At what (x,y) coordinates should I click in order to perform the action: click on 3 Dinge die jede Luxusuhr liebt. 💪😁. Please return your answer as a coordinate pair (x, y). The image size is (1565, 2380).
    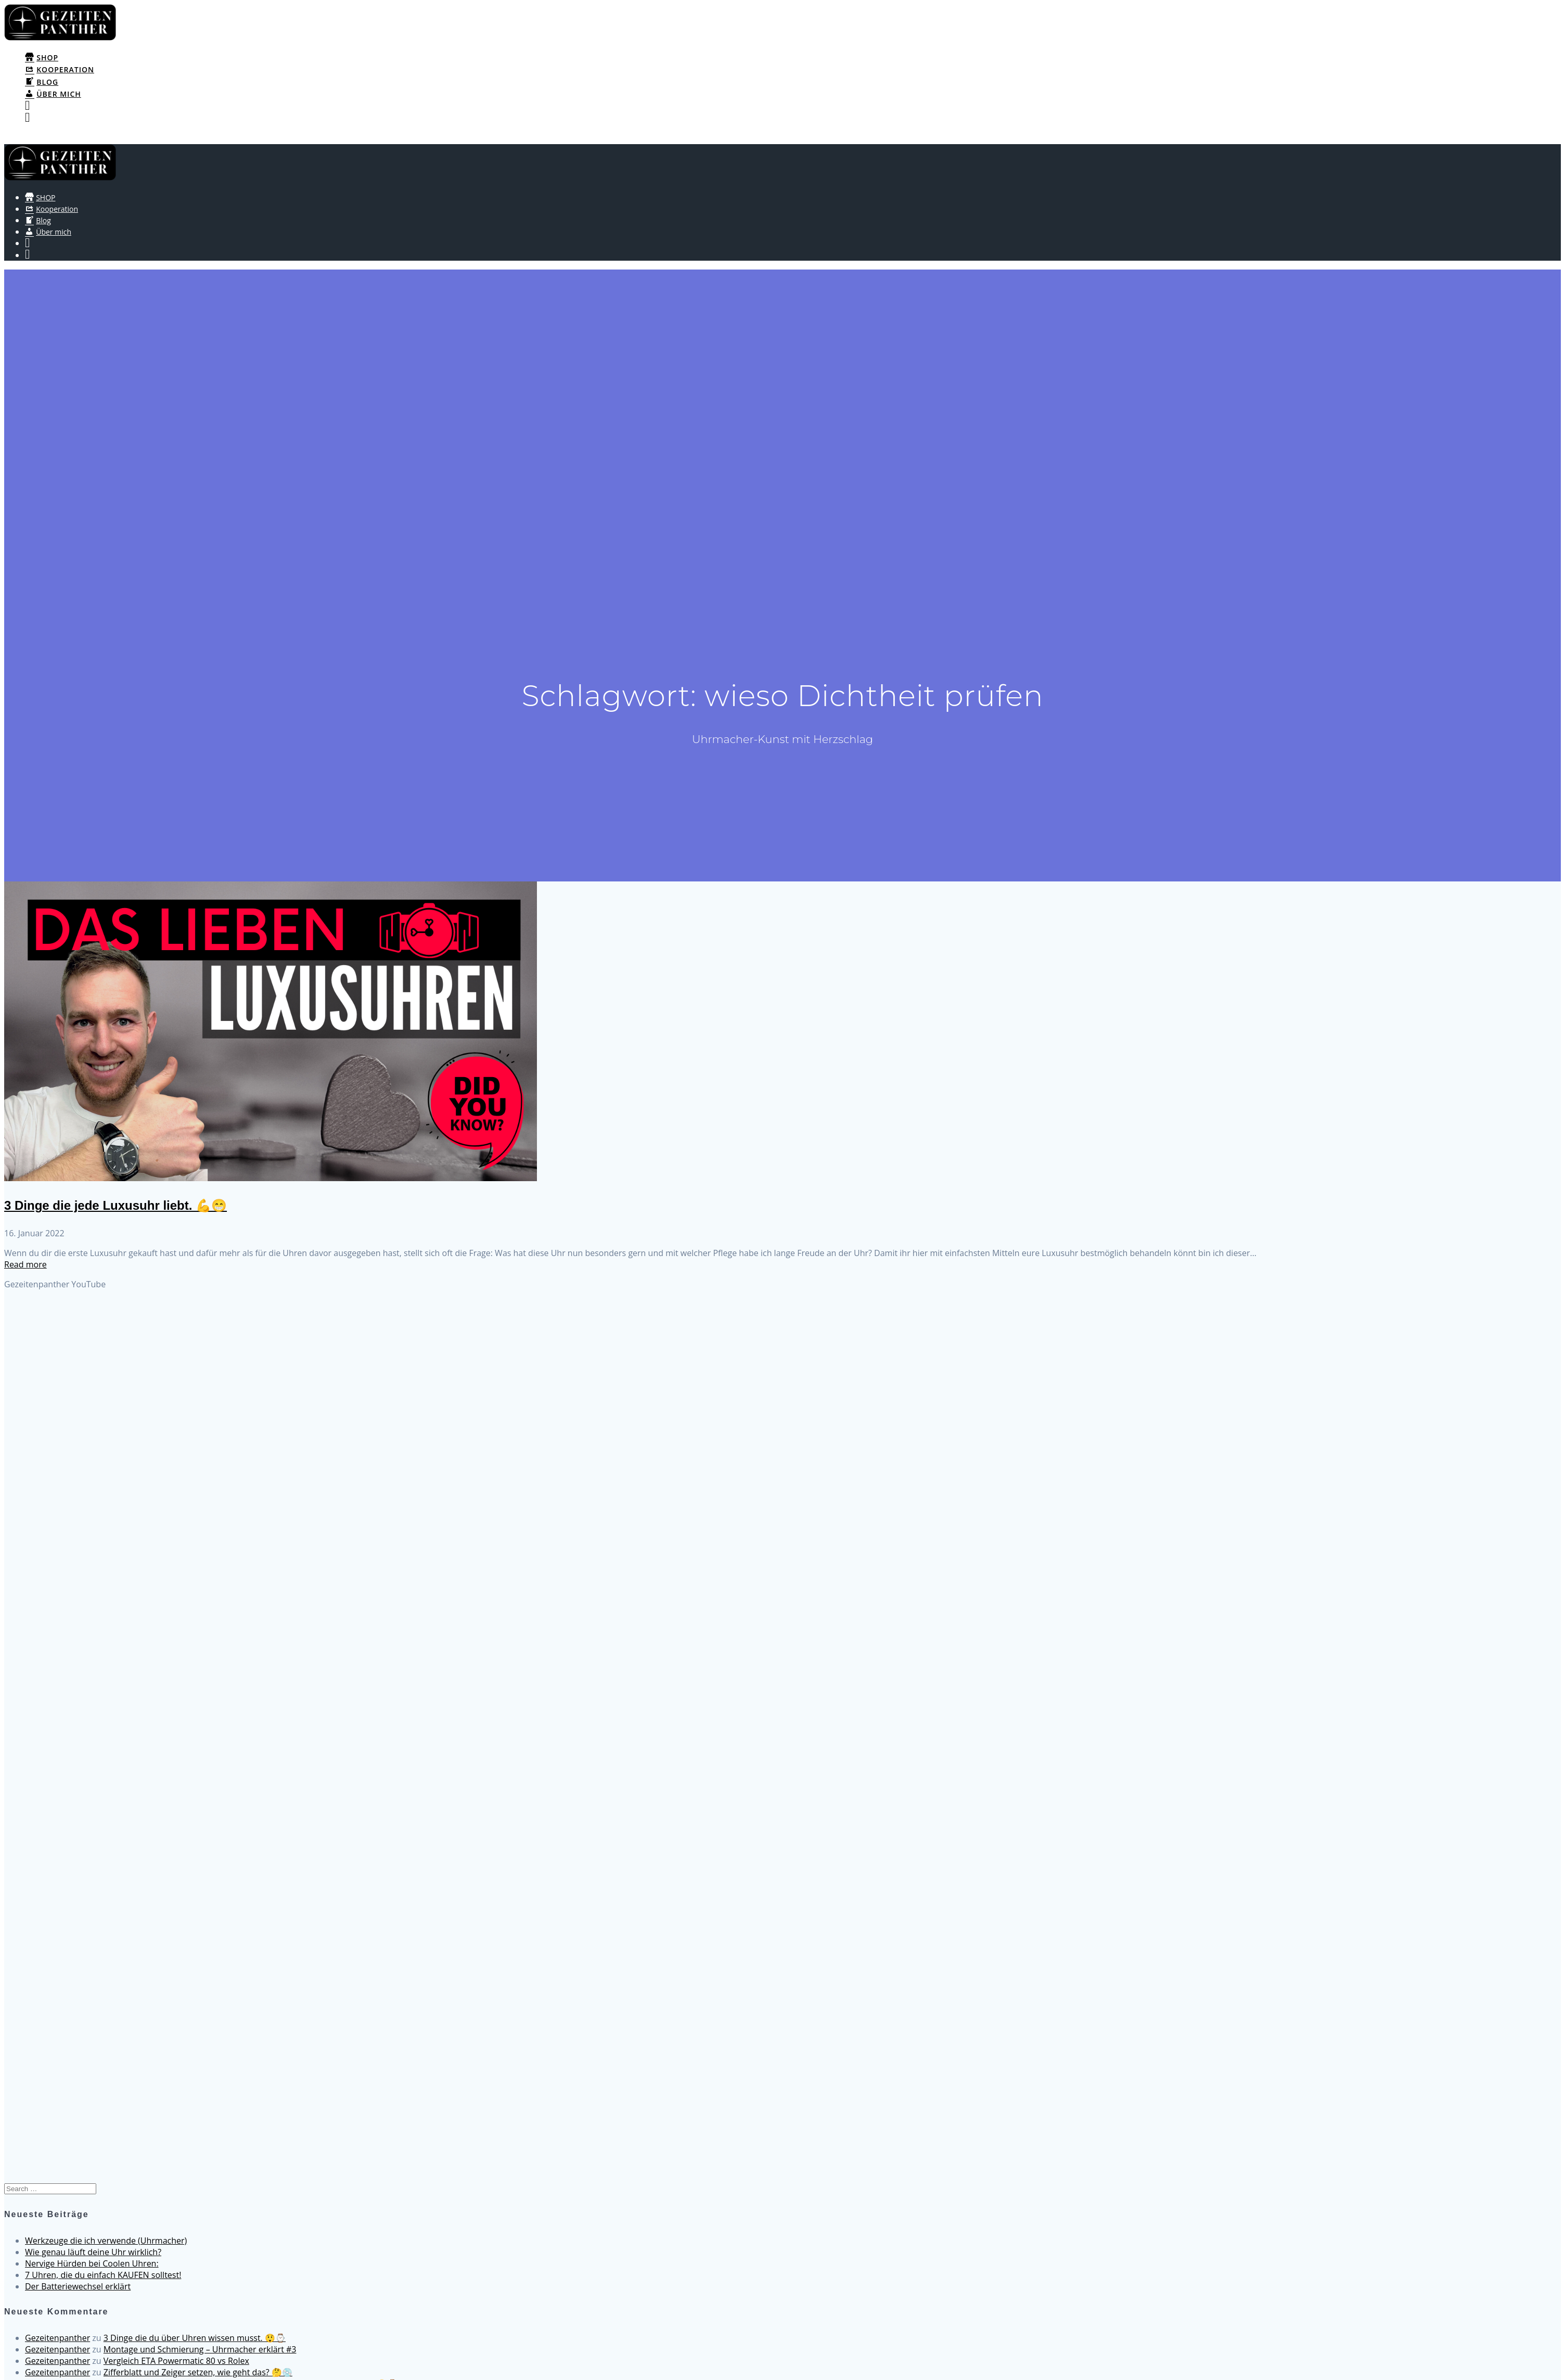
    Looking at the image, I should click on (115, 1205).